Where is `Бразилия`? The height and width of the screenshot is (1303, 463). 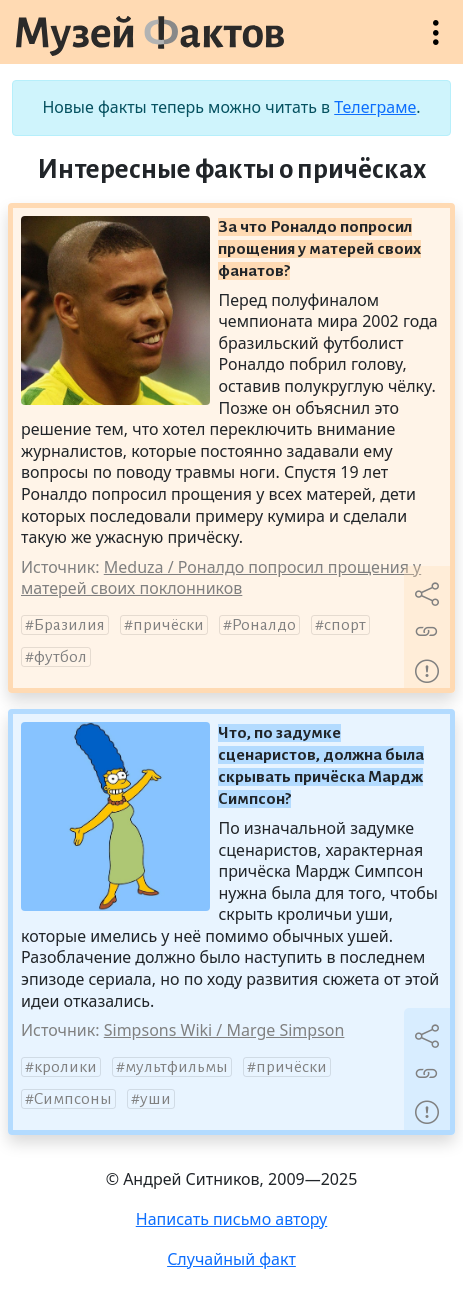 Бразилия is located at coordinates (69, 625).